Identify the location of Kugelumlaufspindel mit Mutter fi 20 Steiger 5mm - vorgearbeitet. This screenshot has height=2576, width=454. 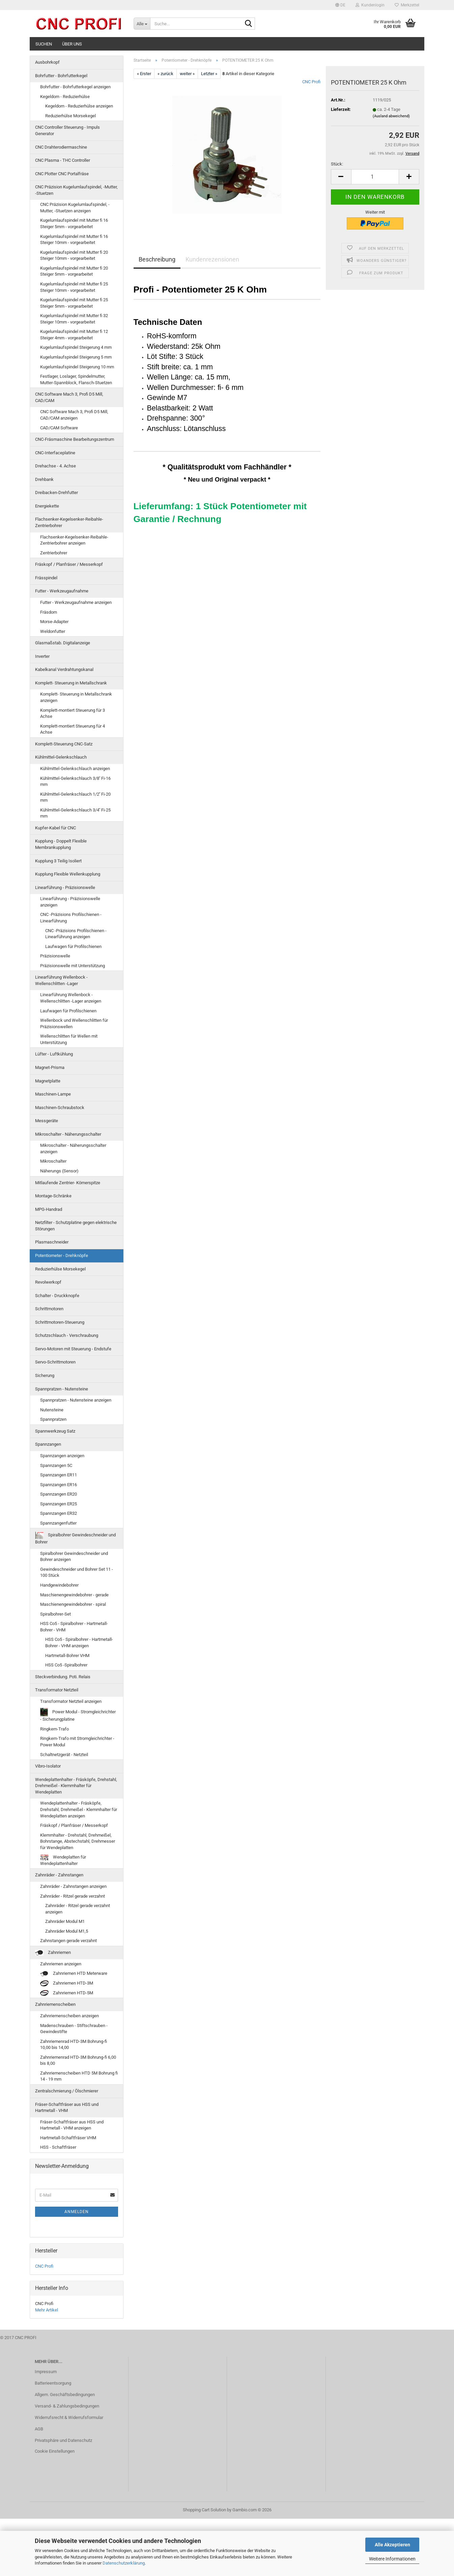
(74, 271).